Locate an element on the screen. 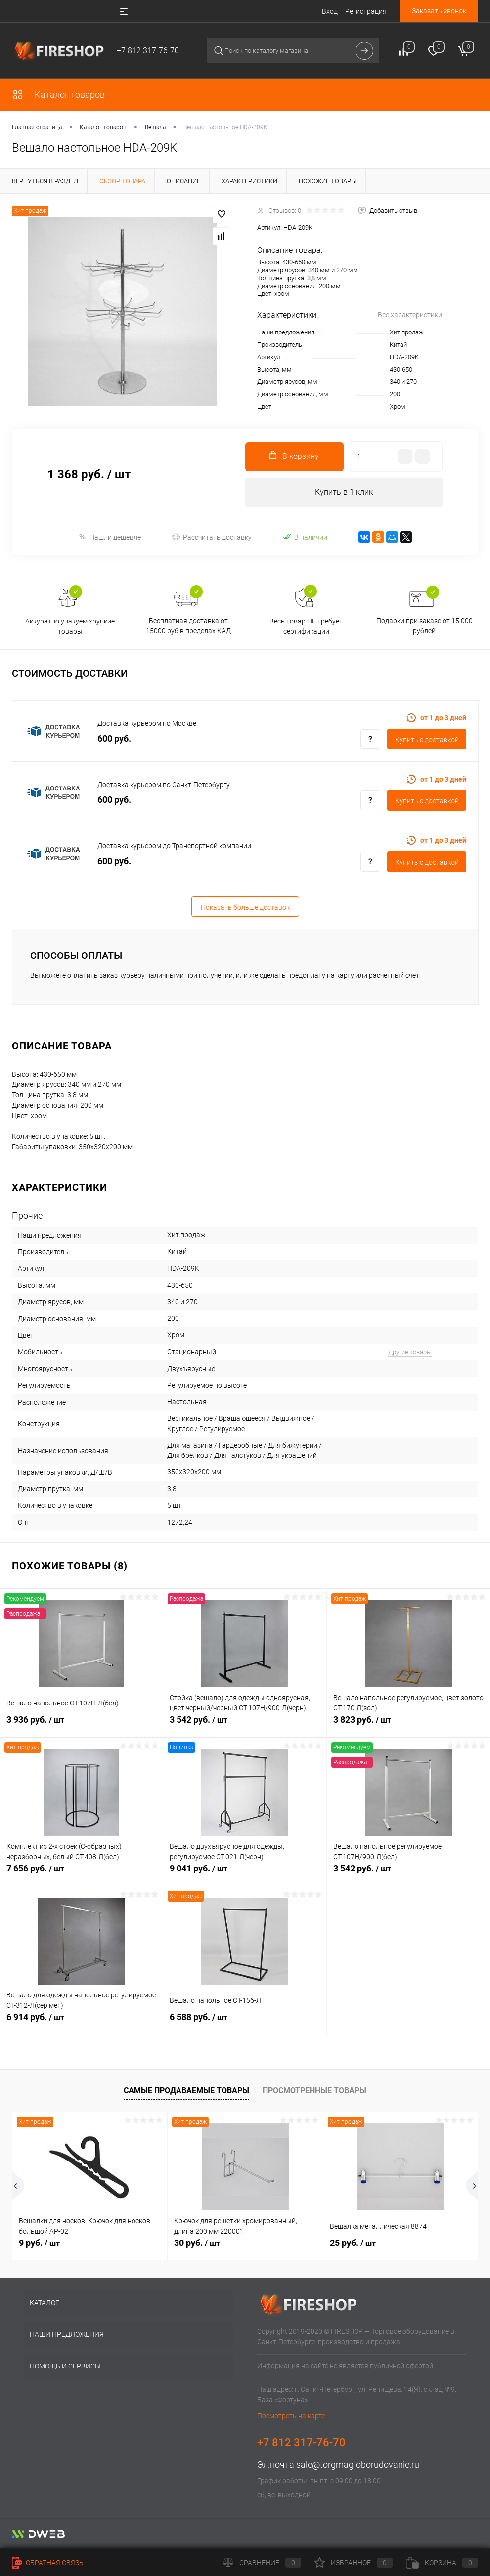  9 041 руб. is located at coordinates (244, 1874).